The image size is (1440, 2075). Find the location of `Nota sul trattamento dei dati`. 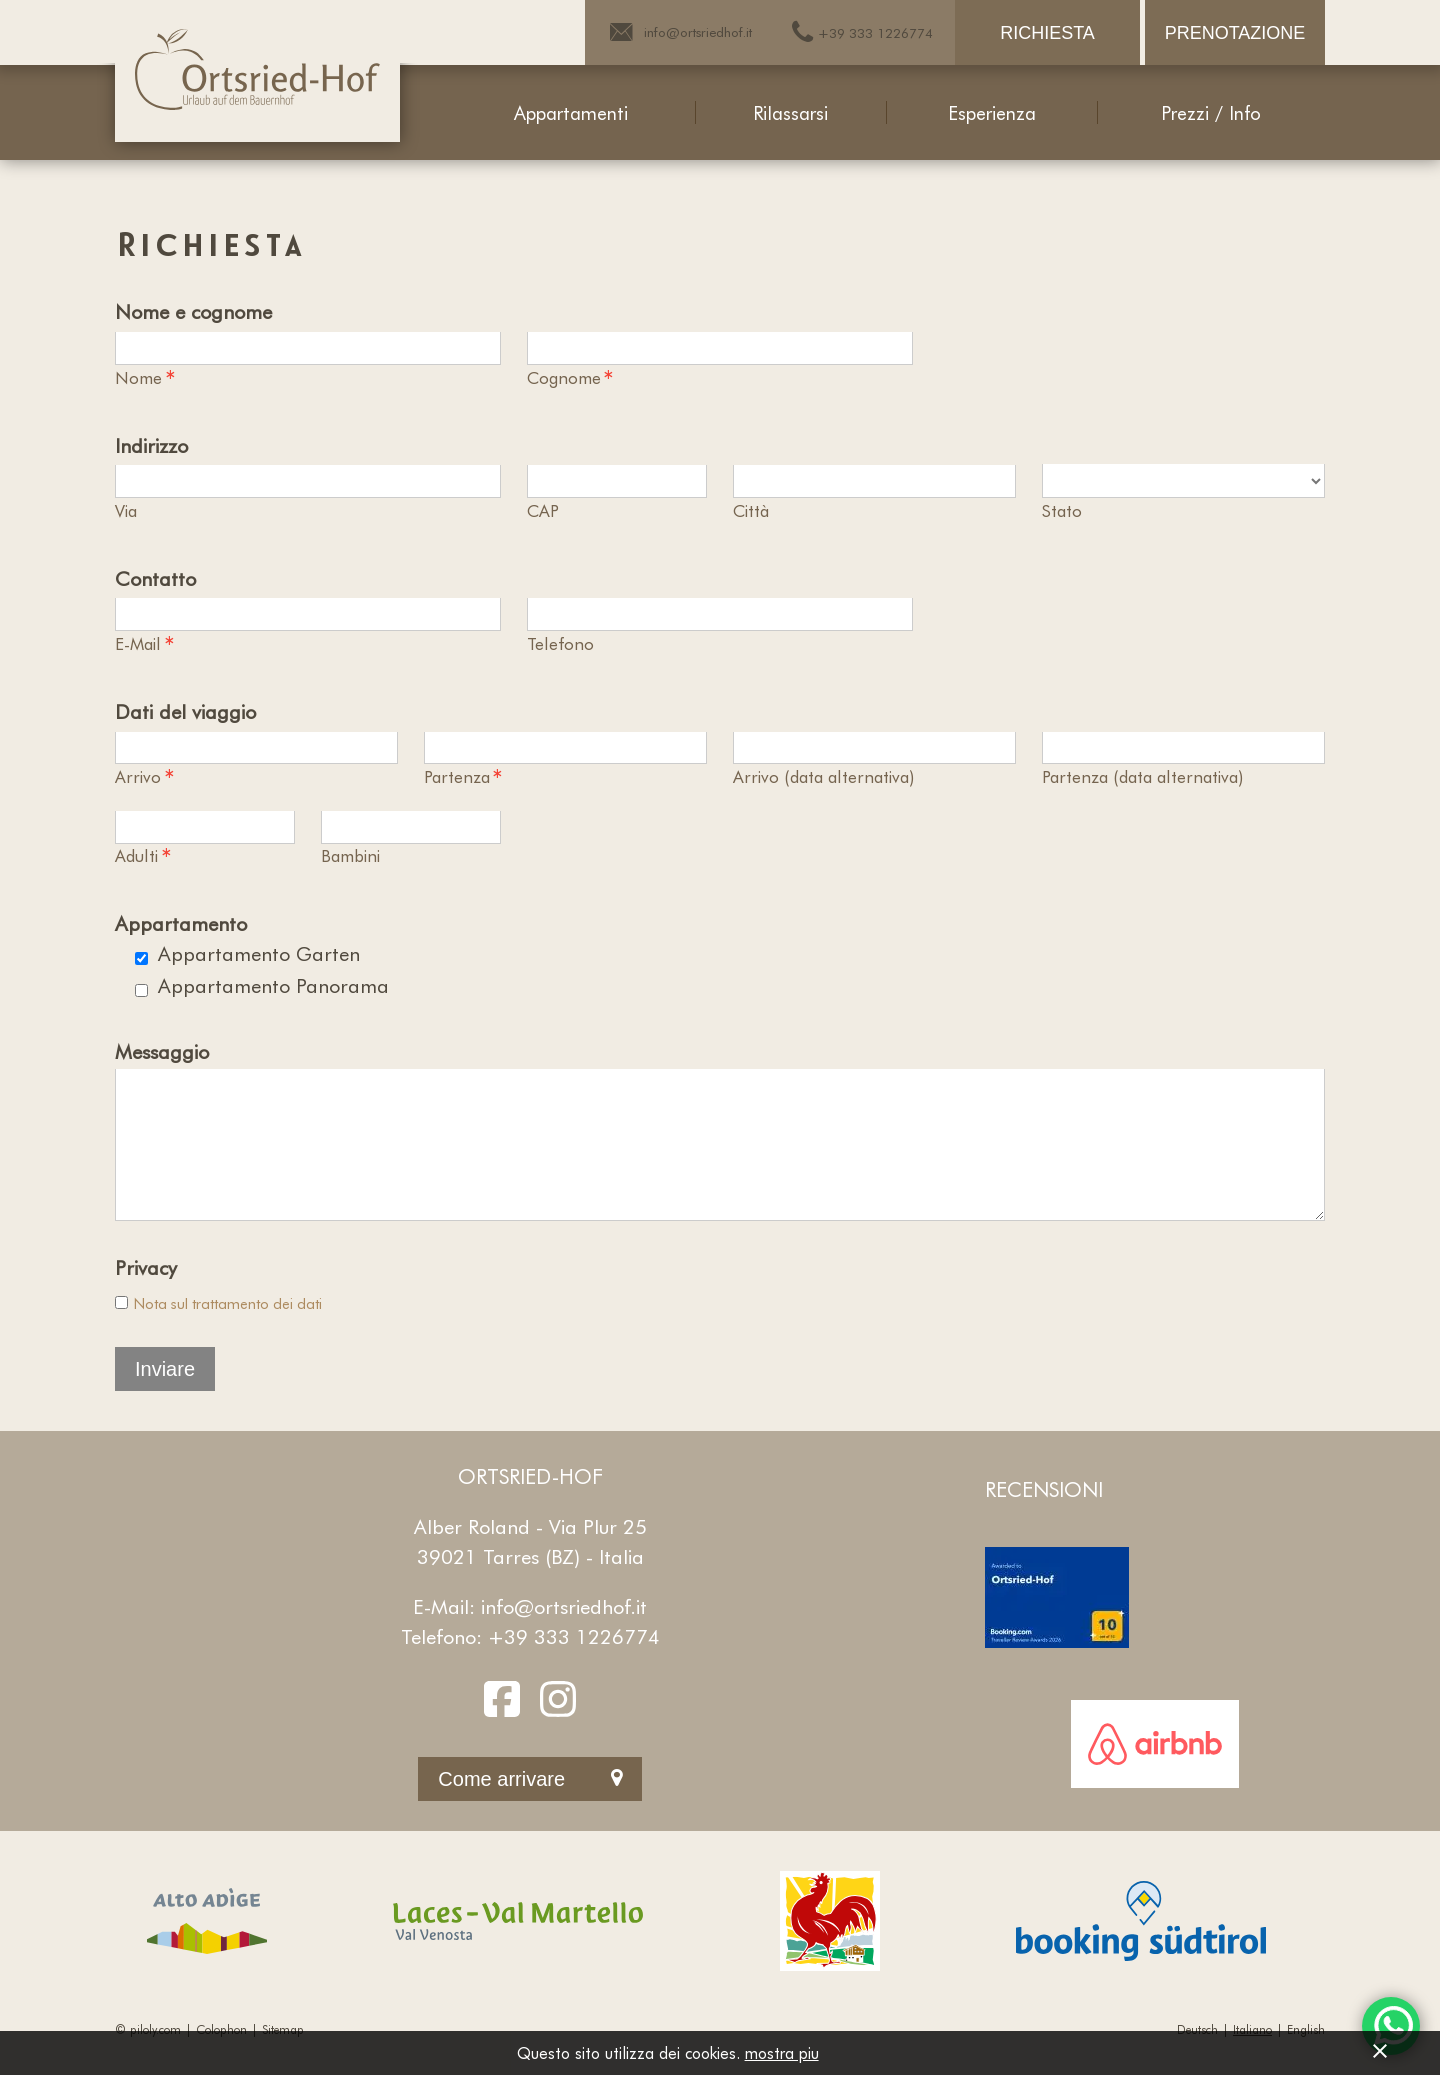

Nota sul trattamento dei dati is located at coordinates (228, 1331).